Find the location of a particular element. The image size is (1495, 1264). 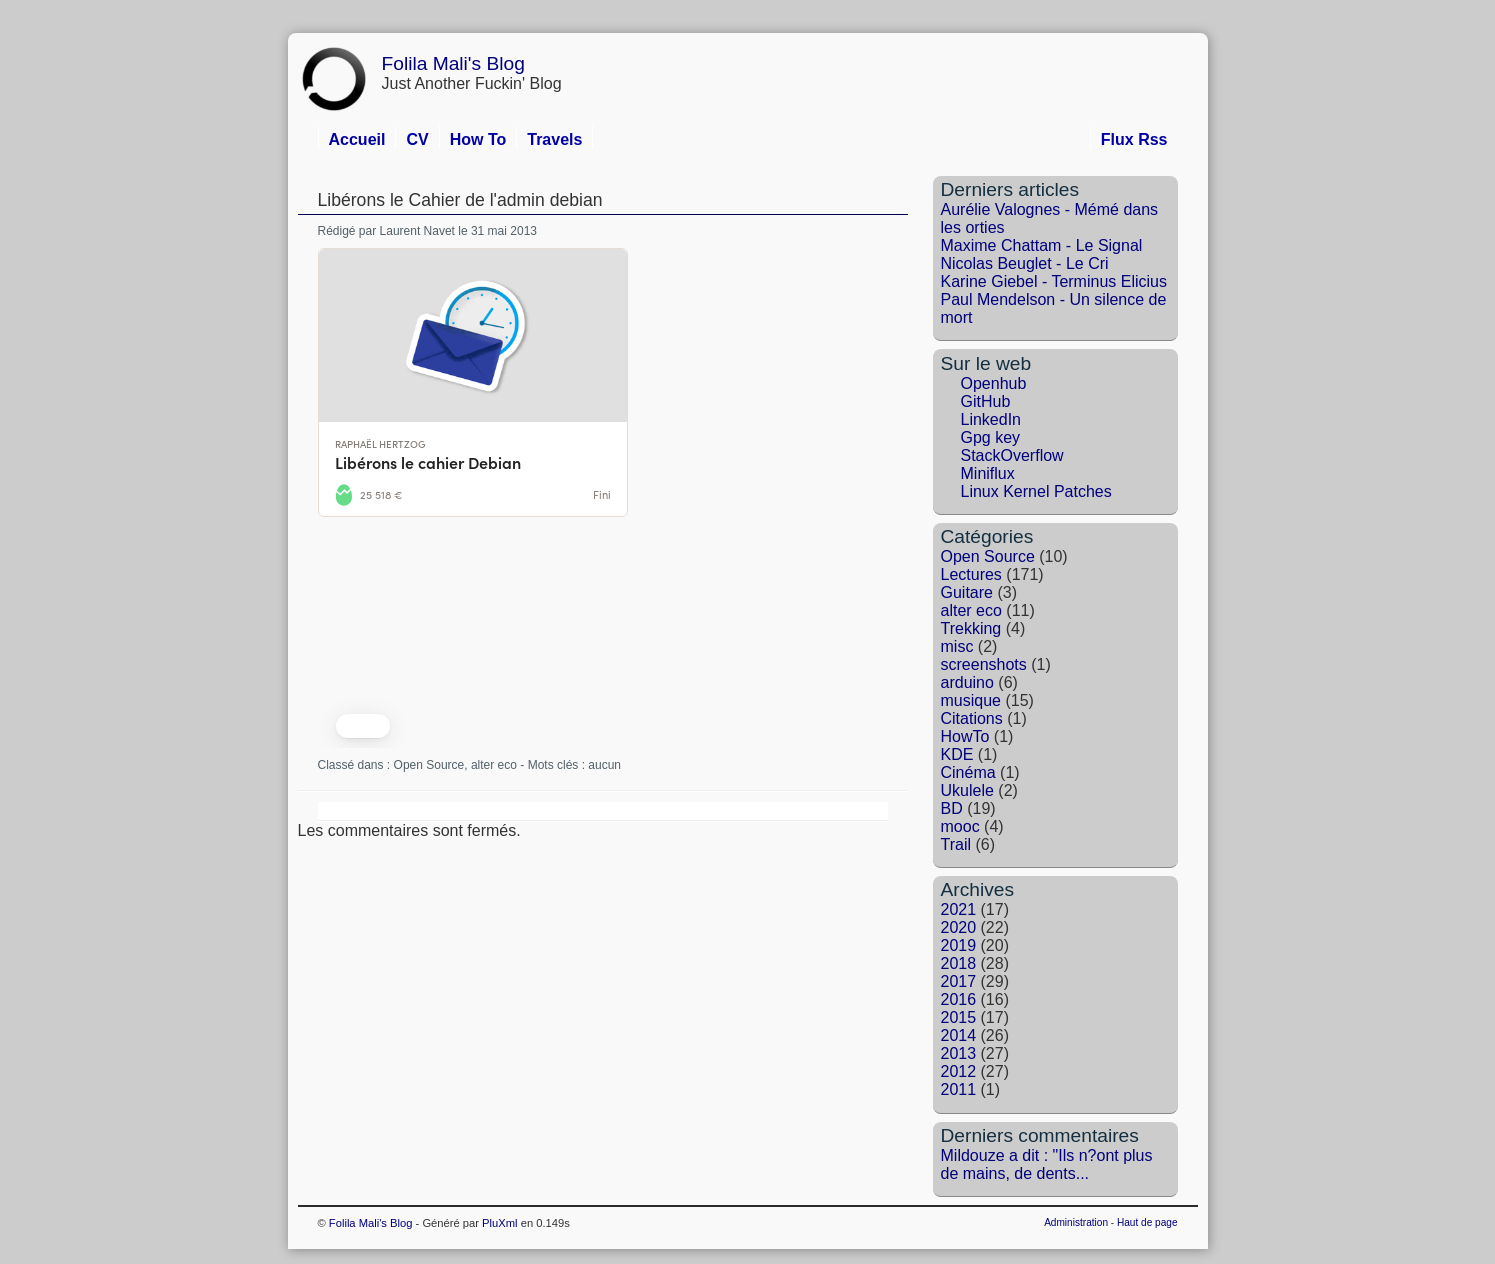

Administration is located at coordinates (1076, 1222).